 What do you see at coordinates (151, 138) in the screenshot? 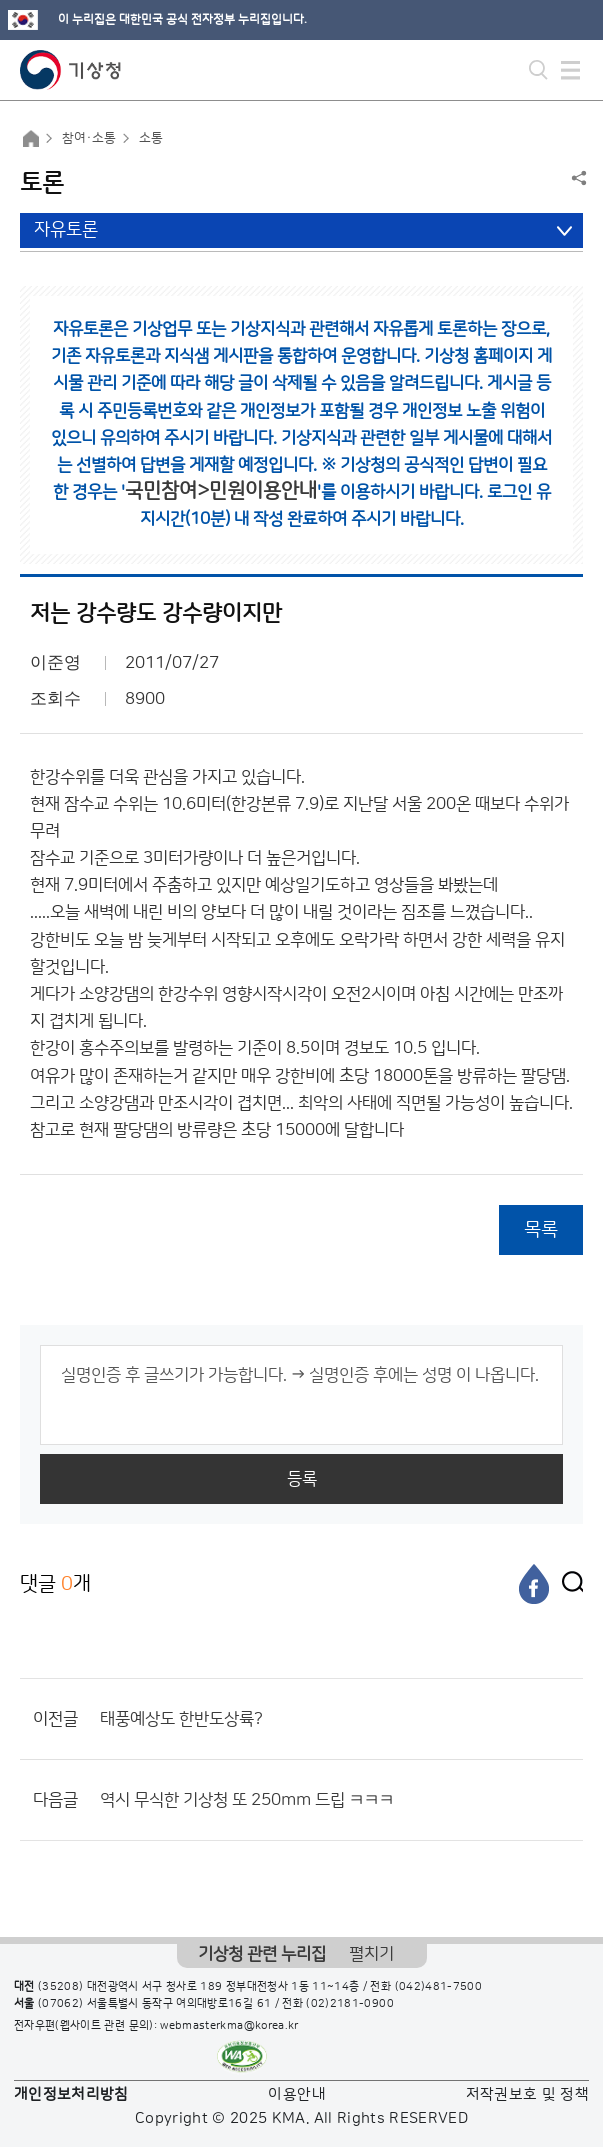
I see `소통` at bounding box center [151, 138].